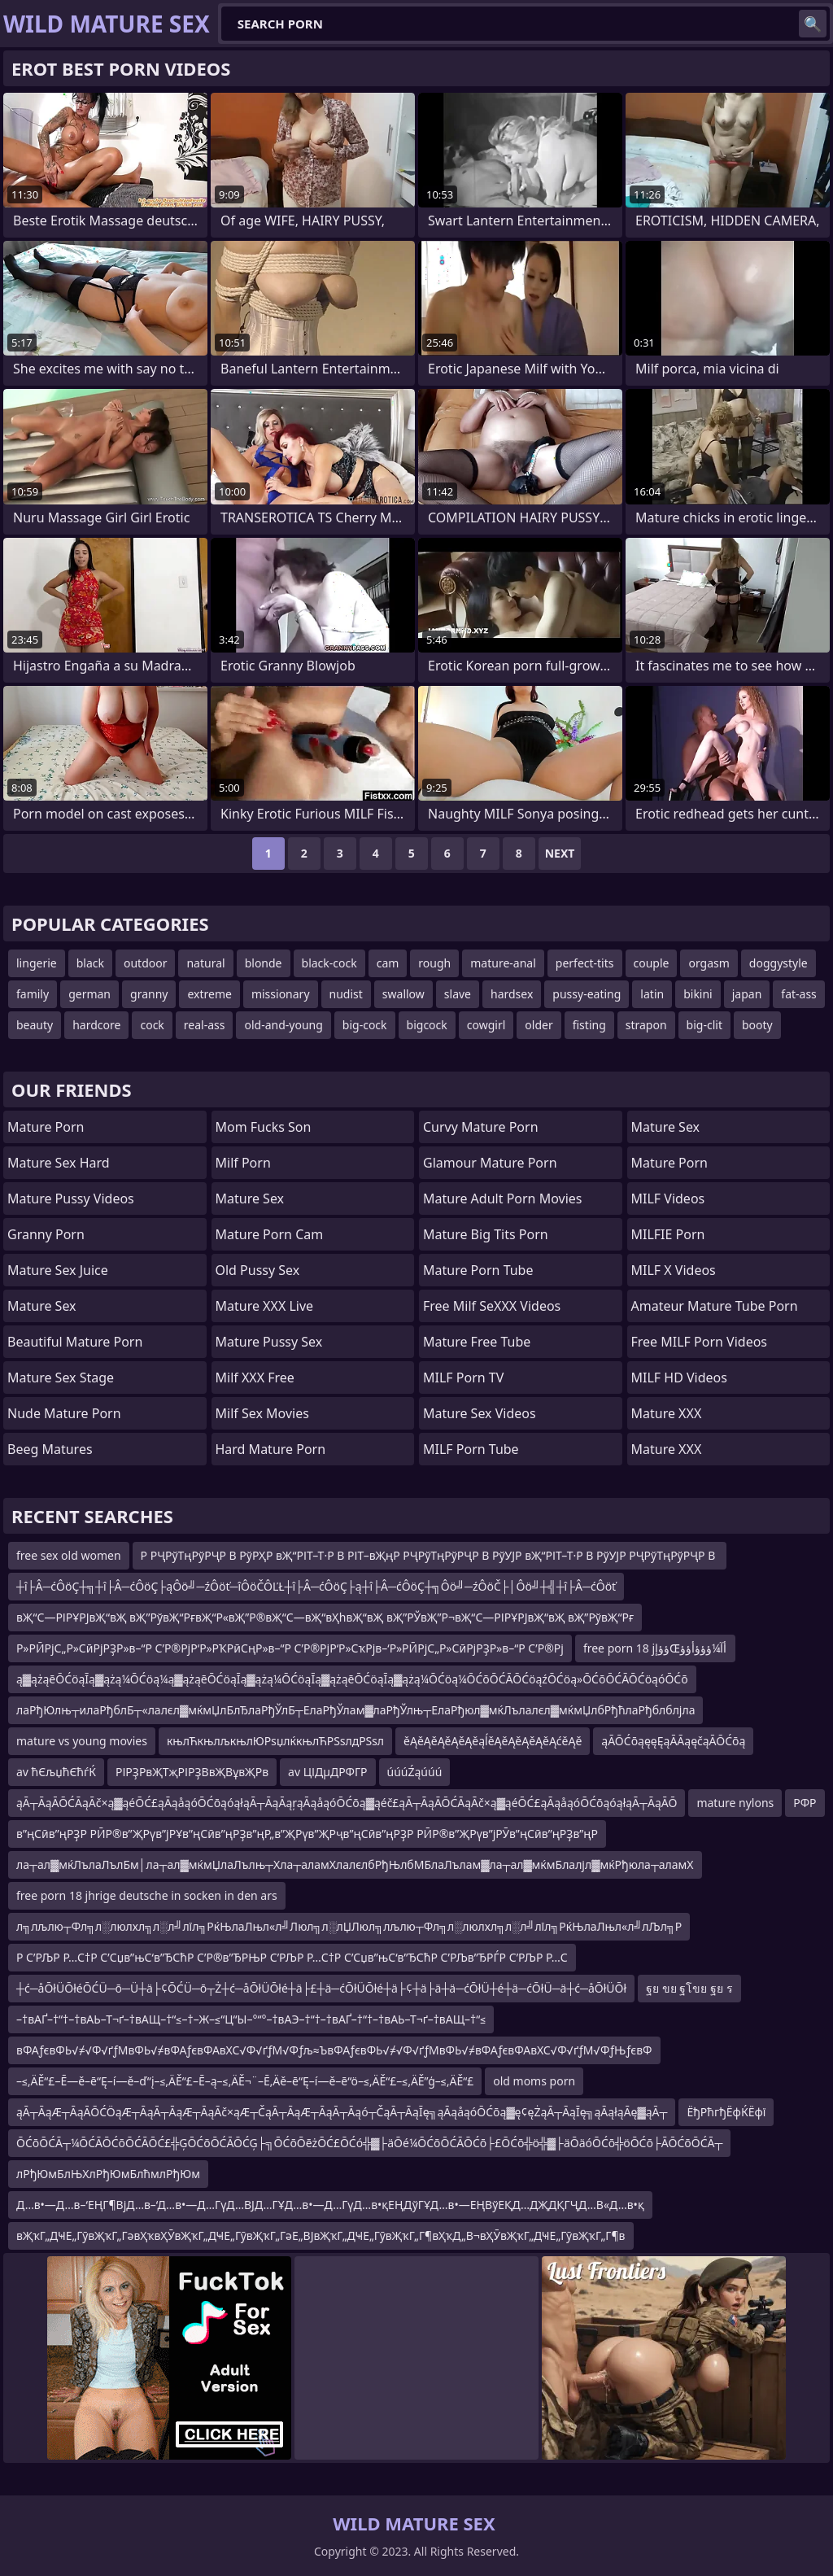  Describe the element at coordinates (244, 2081) in the screenshot. I see `–≤‚ÄĚ“£–Ē—ě–ē“Ę–í—ě–ď“į–≤‚ÄĚ“£–Ē–ą–≤‚ÄĚ¬¨–Ē‚Äě–ē“Ę–í—ě–ē“ö–≤‚ÄĚ“£–≤‚ÄĚ”ģ–≤‚ÄĚ“£` at that location.